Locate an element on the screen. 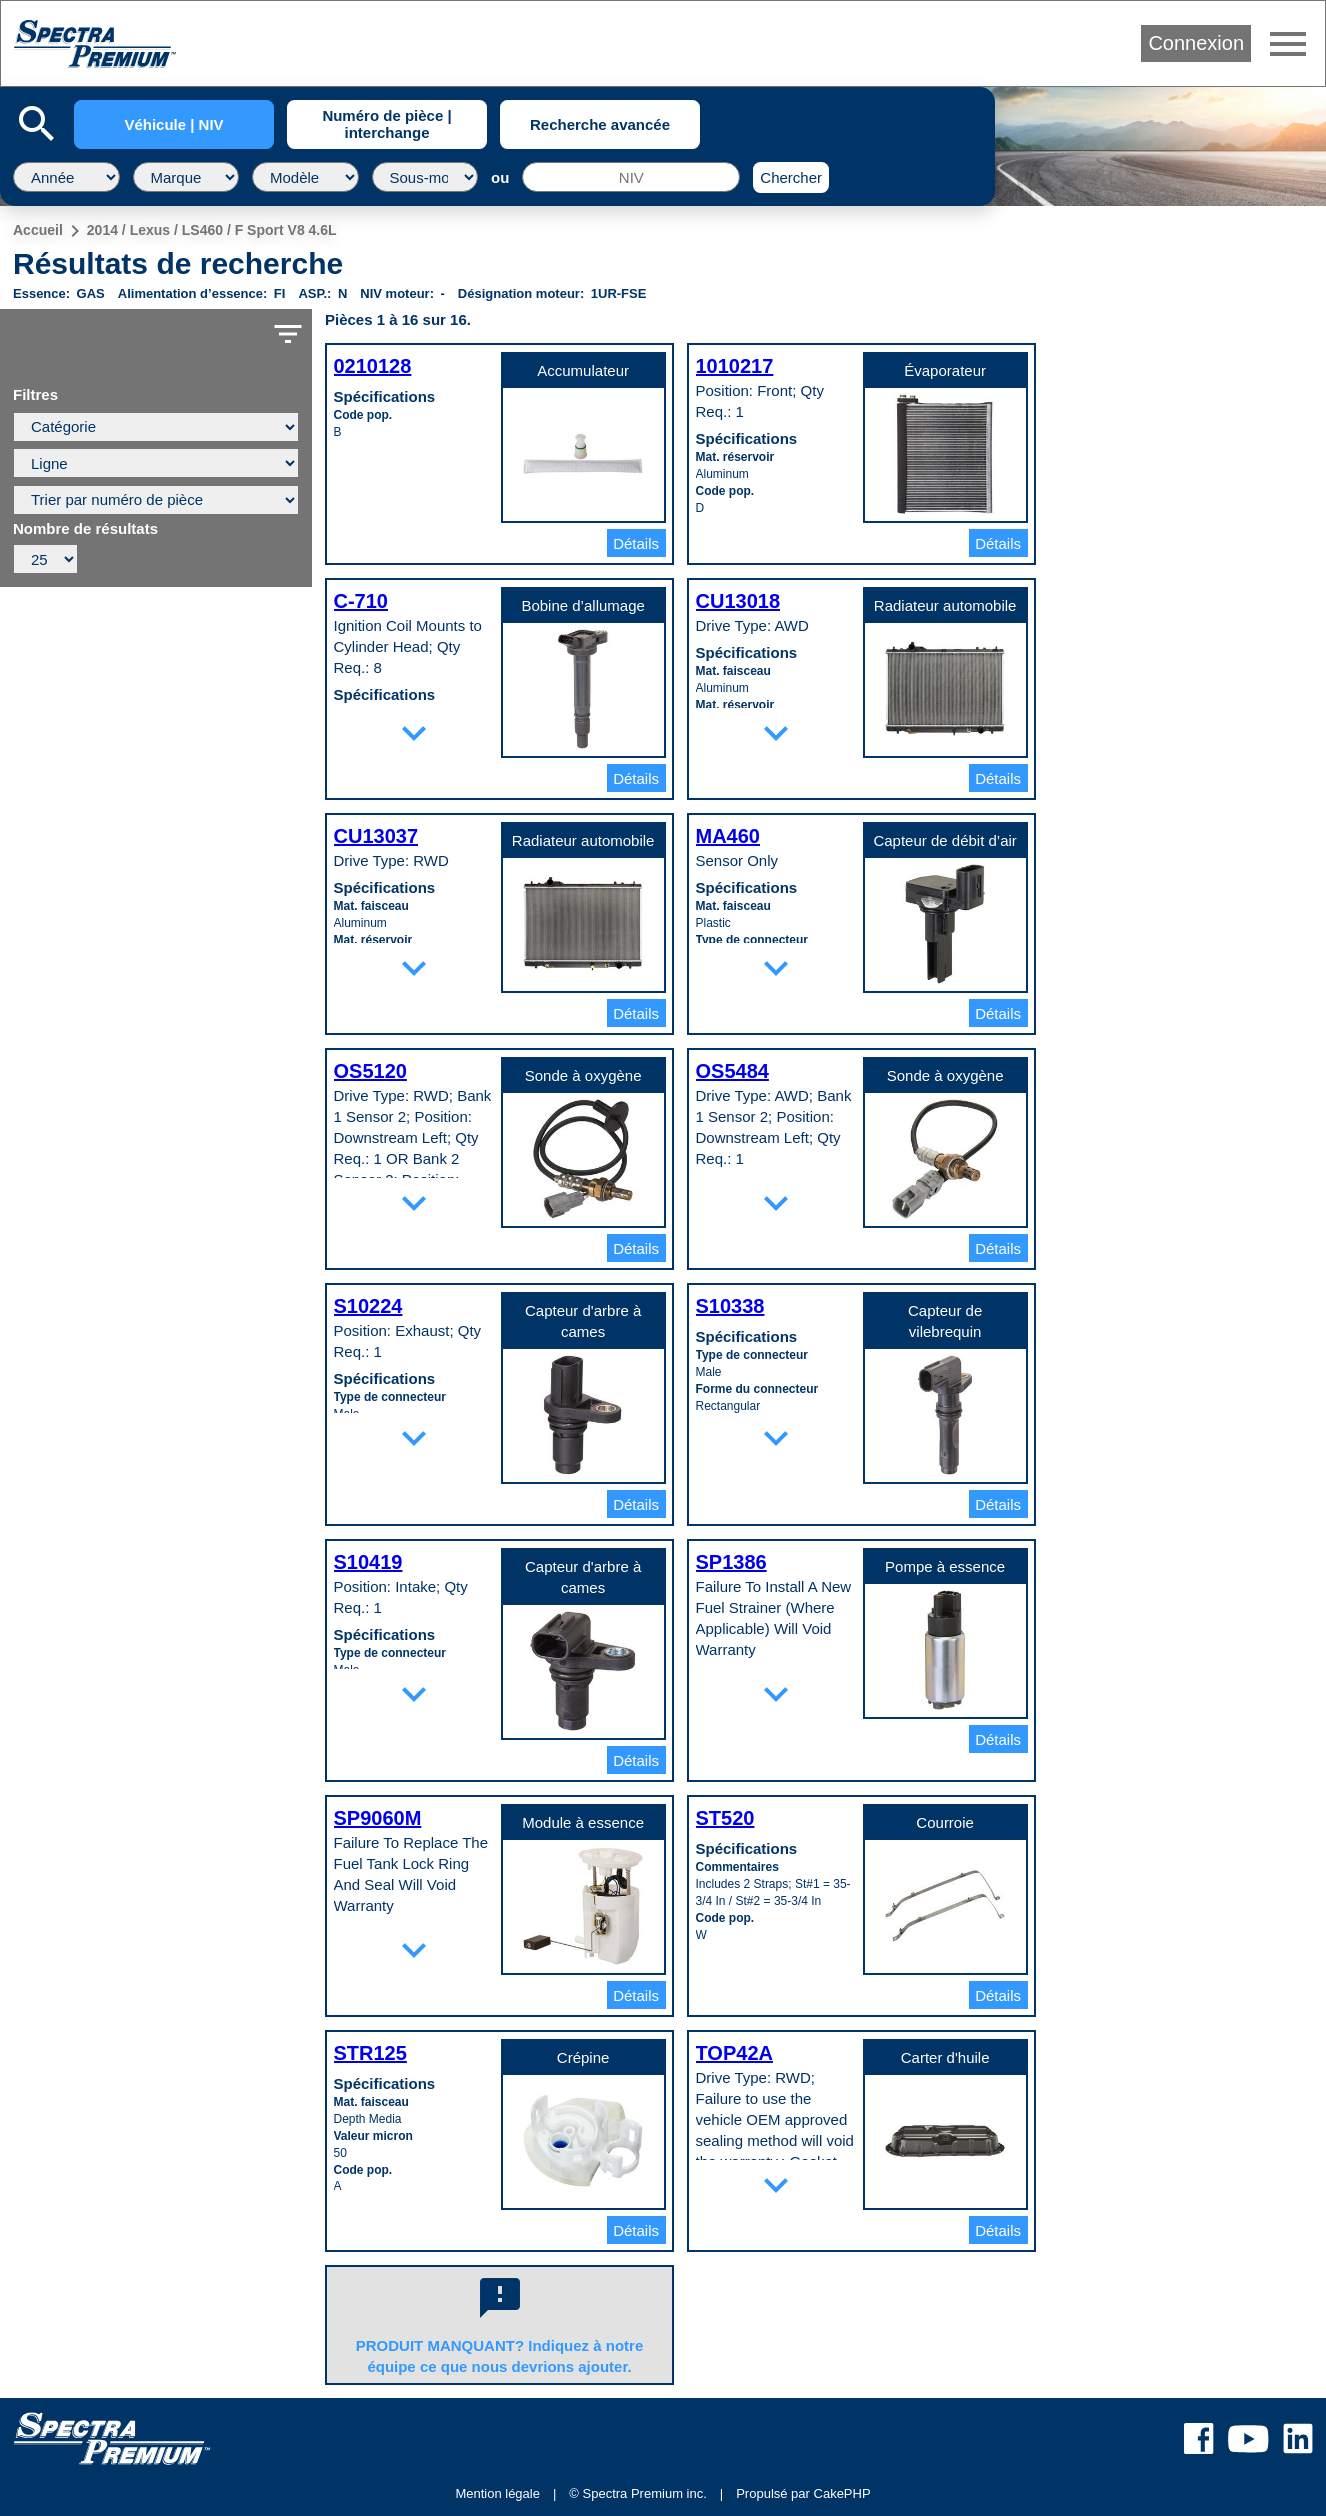 The image size is (1326, 2516). C-710 is located at coordinates (361, 601).